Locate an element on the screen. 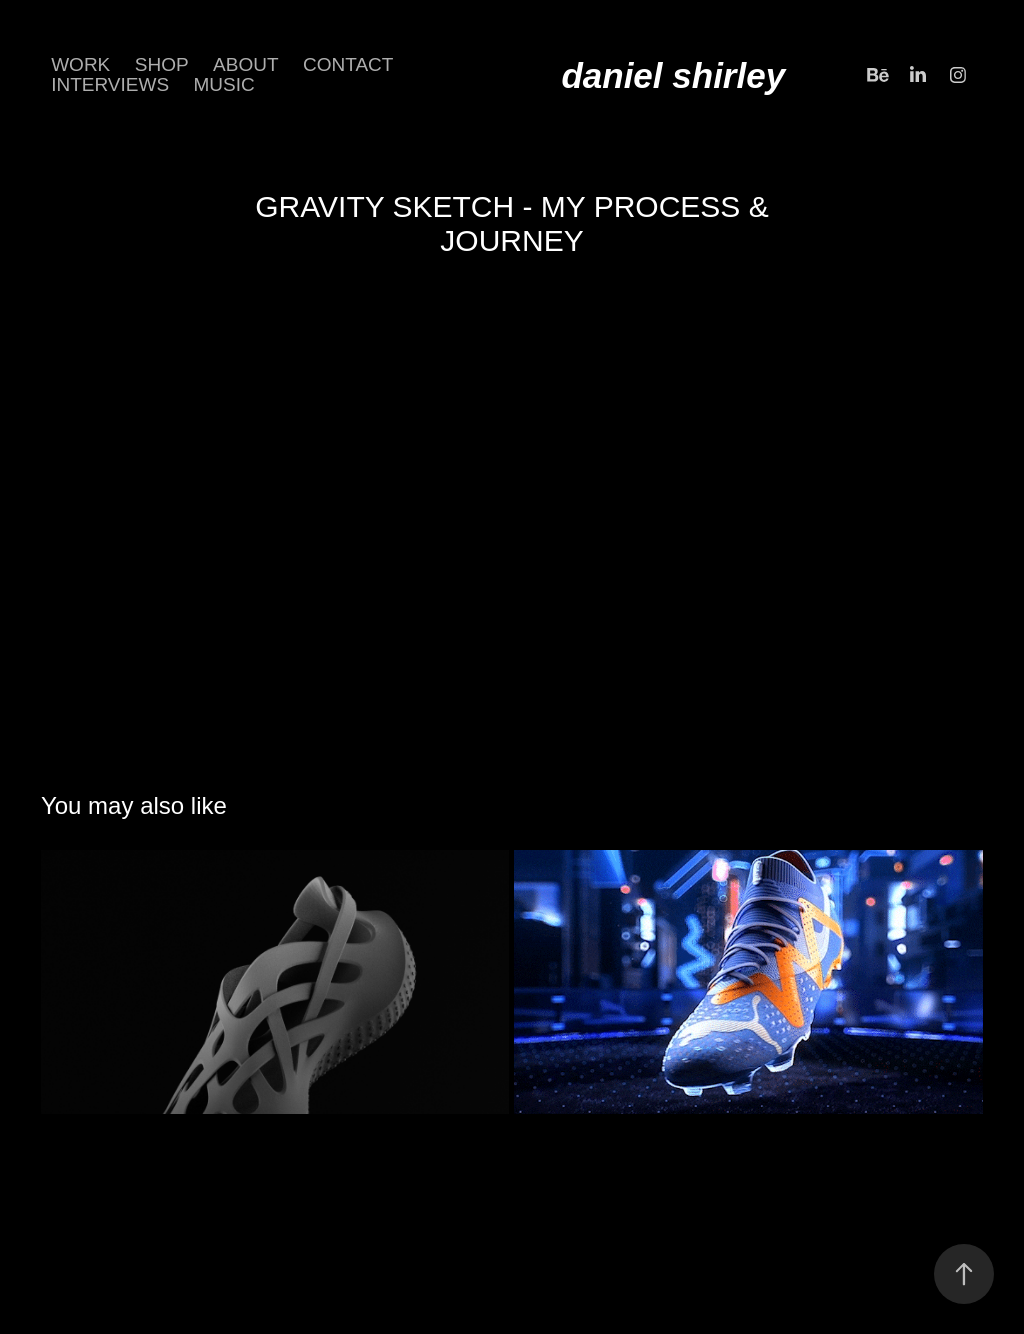  SHOP is located at coordinates (162, 64).